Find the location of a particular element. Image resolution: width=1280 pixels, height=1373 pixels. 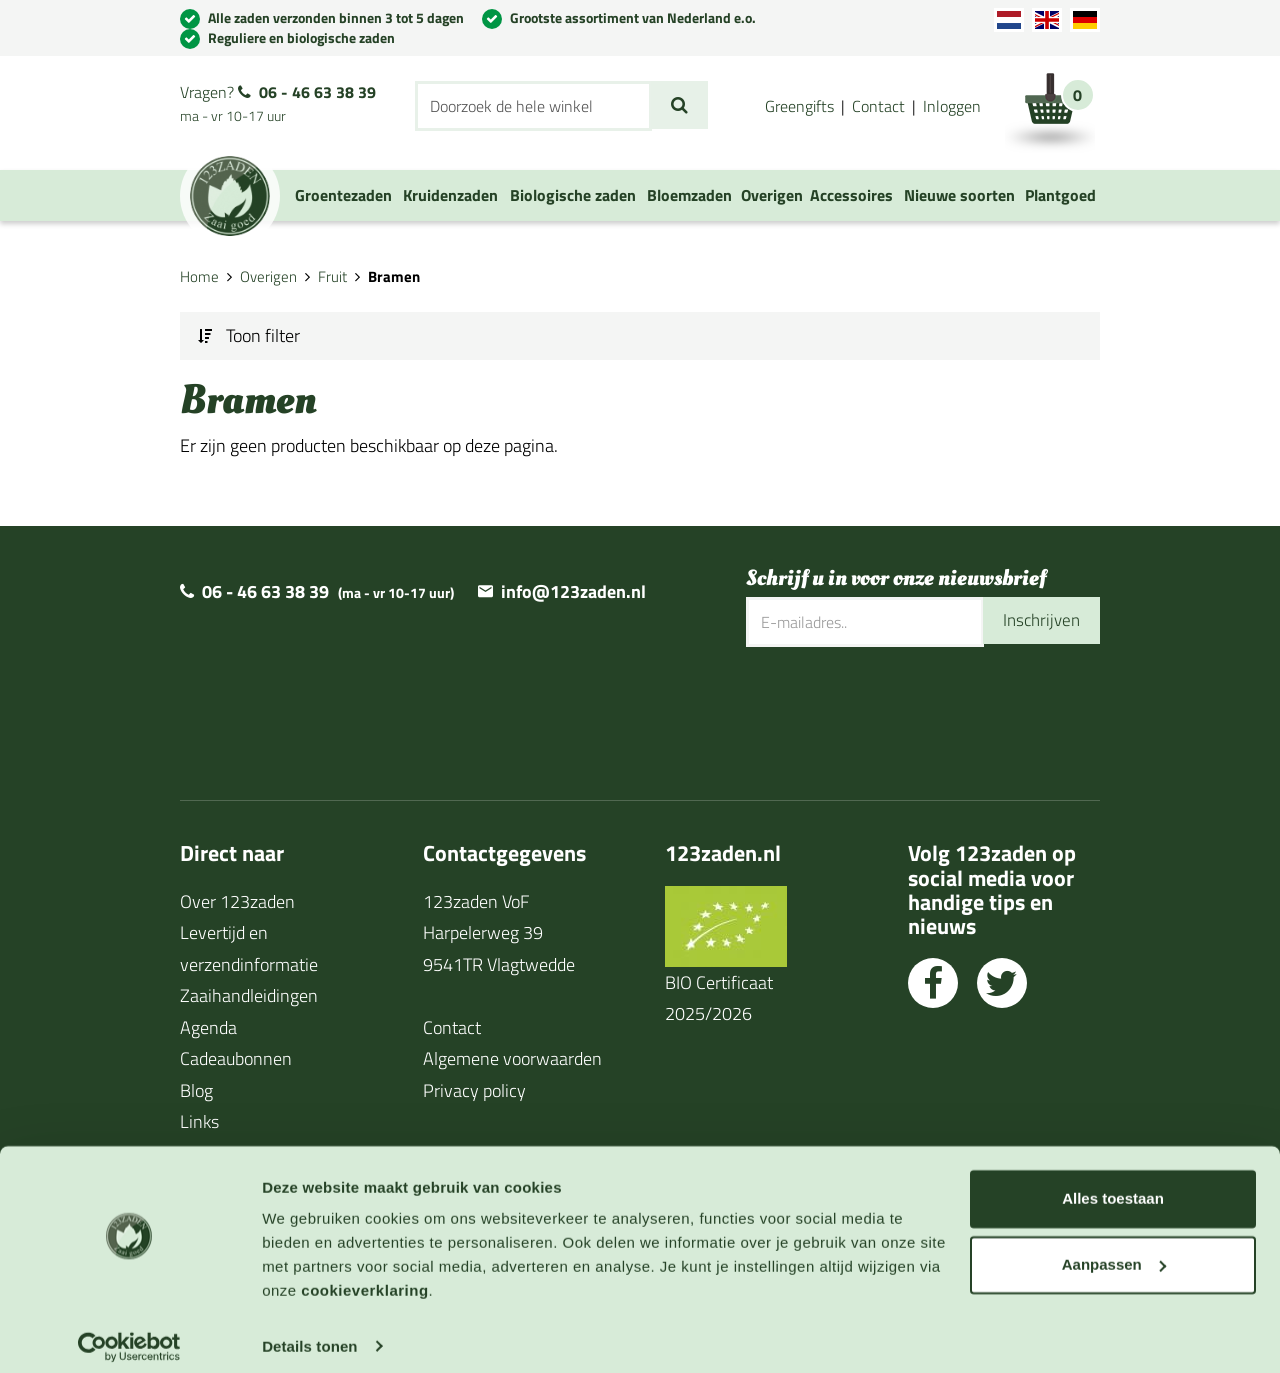

Alle zaden verzonden binnen 3 tot 5 dagen is located at coordinates (336, 17).